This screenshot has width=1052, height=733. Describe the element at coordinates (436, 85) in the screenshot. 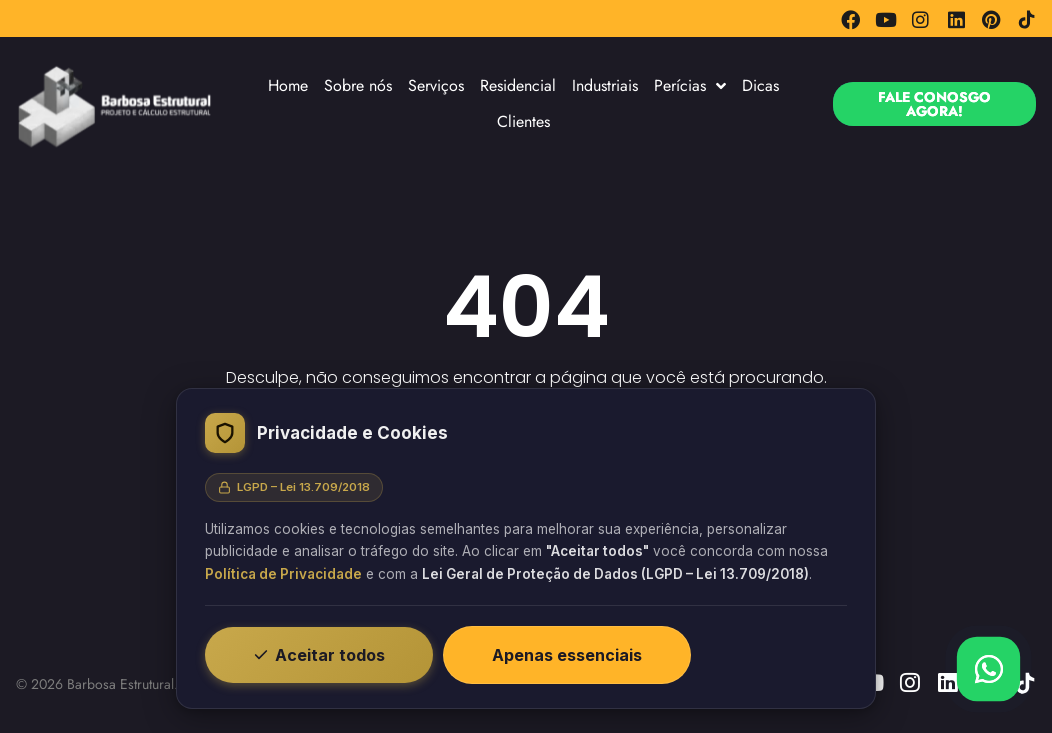

I see `Serviços` at that location.